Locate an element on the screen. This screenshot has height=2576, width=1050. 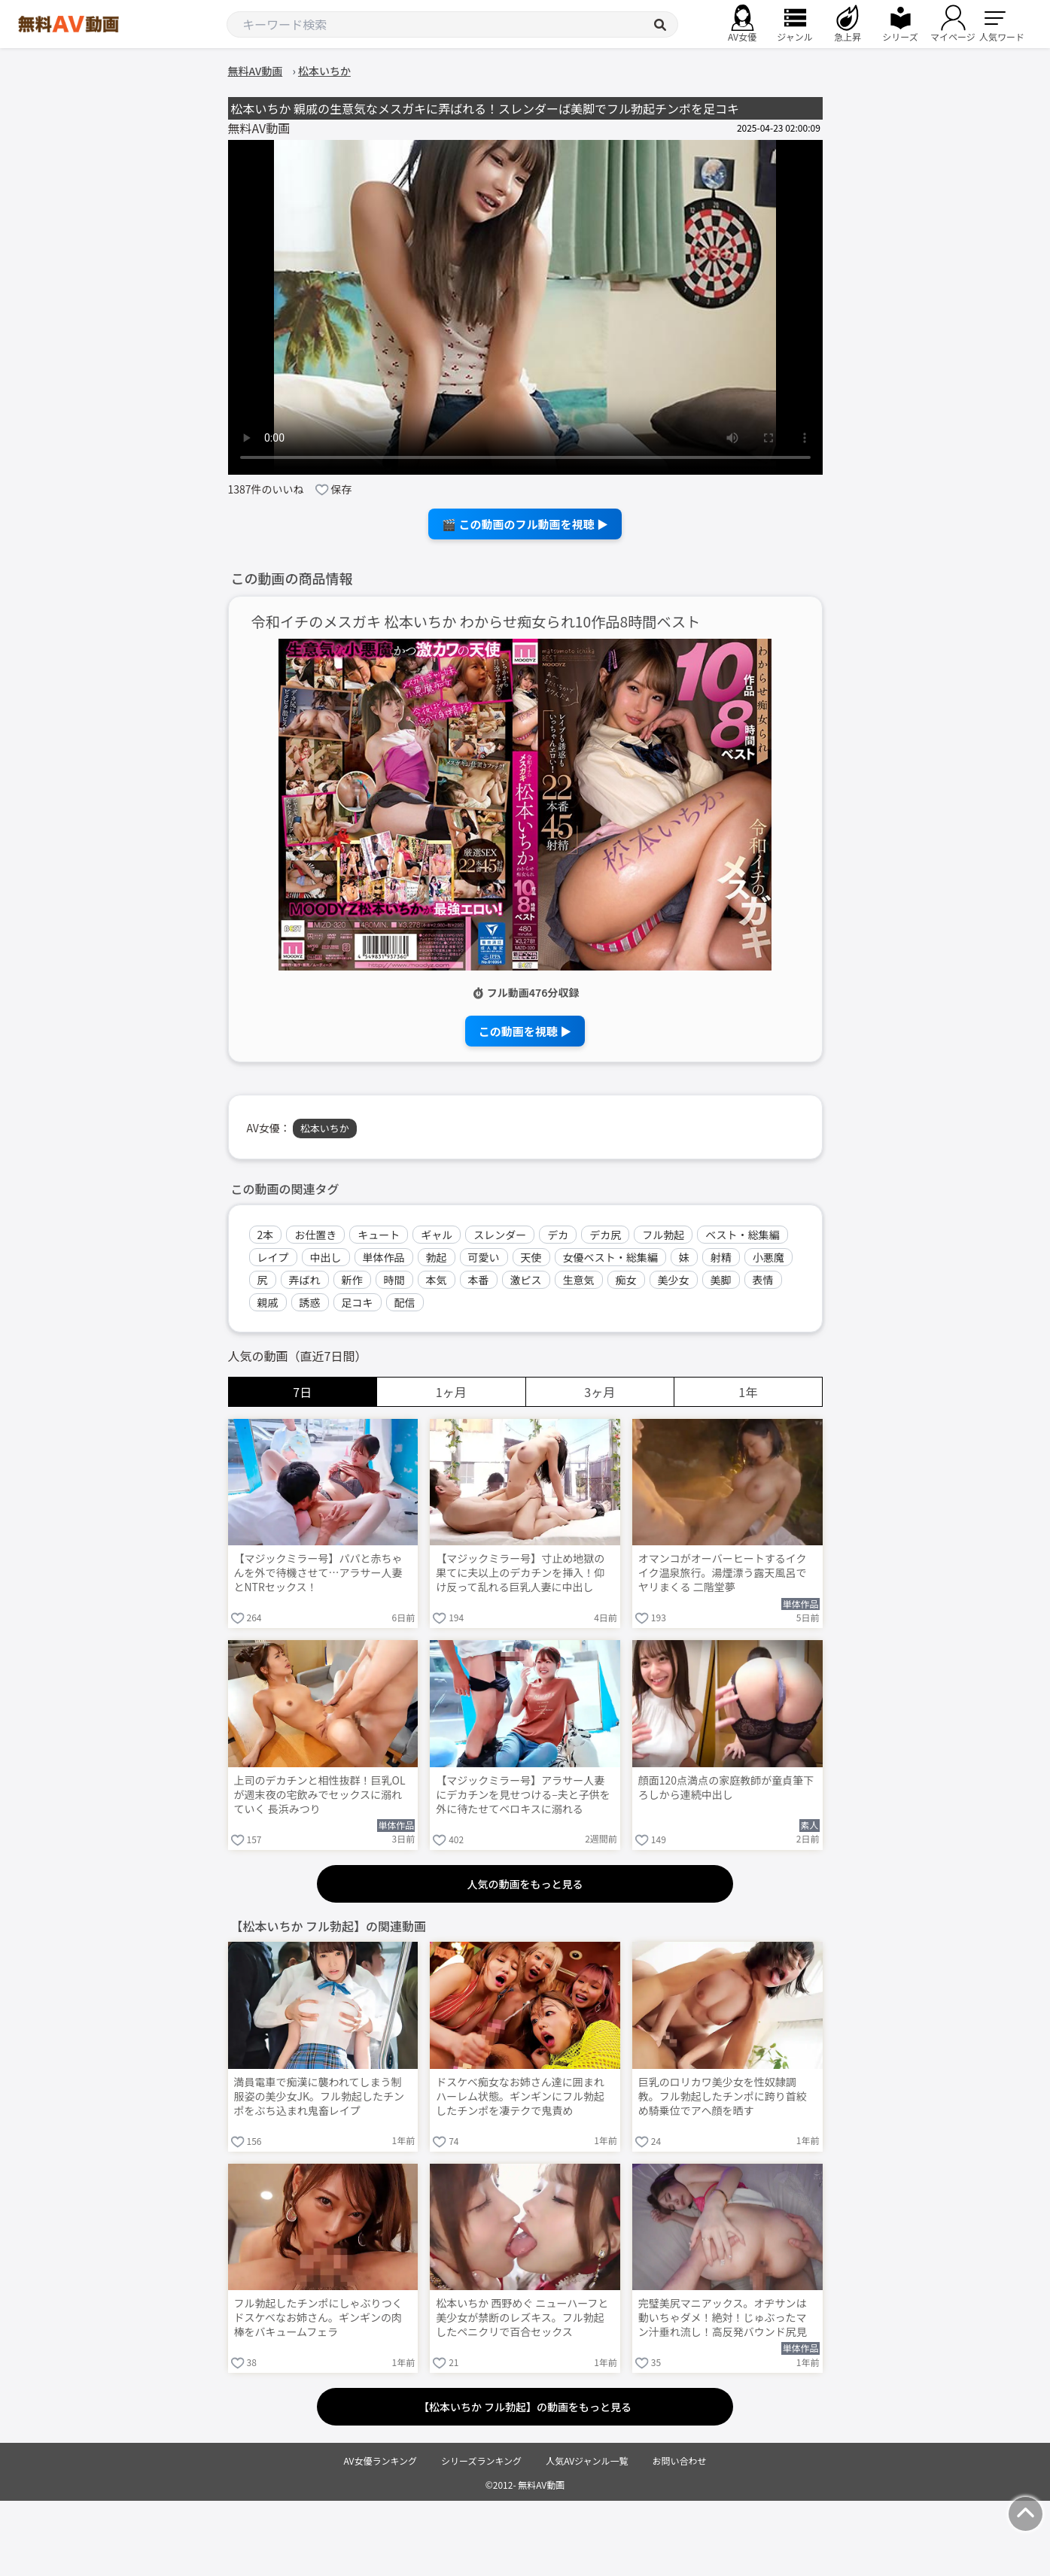
この動画を視聴 ▶ is located at coordinates (525, 1031).